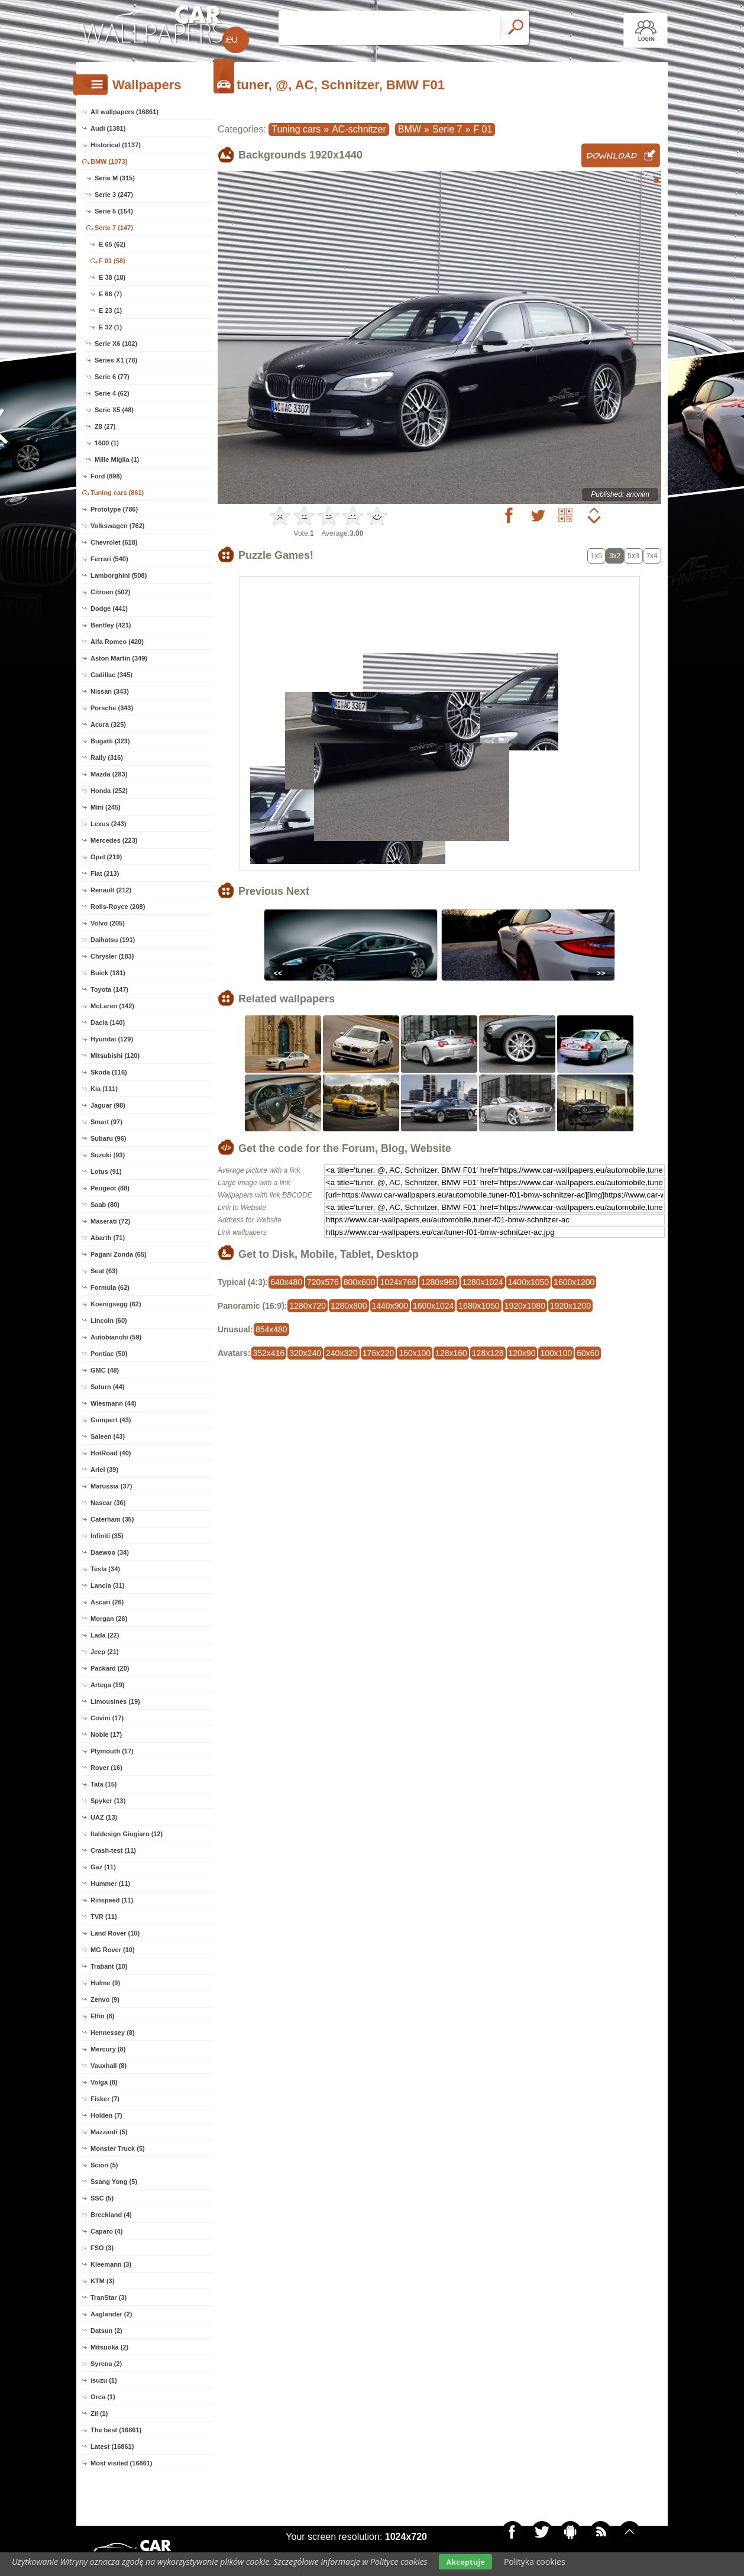  Describe the element at coordinates (109, 1668) in the screenshot. I see `Packard (20)` at that location.